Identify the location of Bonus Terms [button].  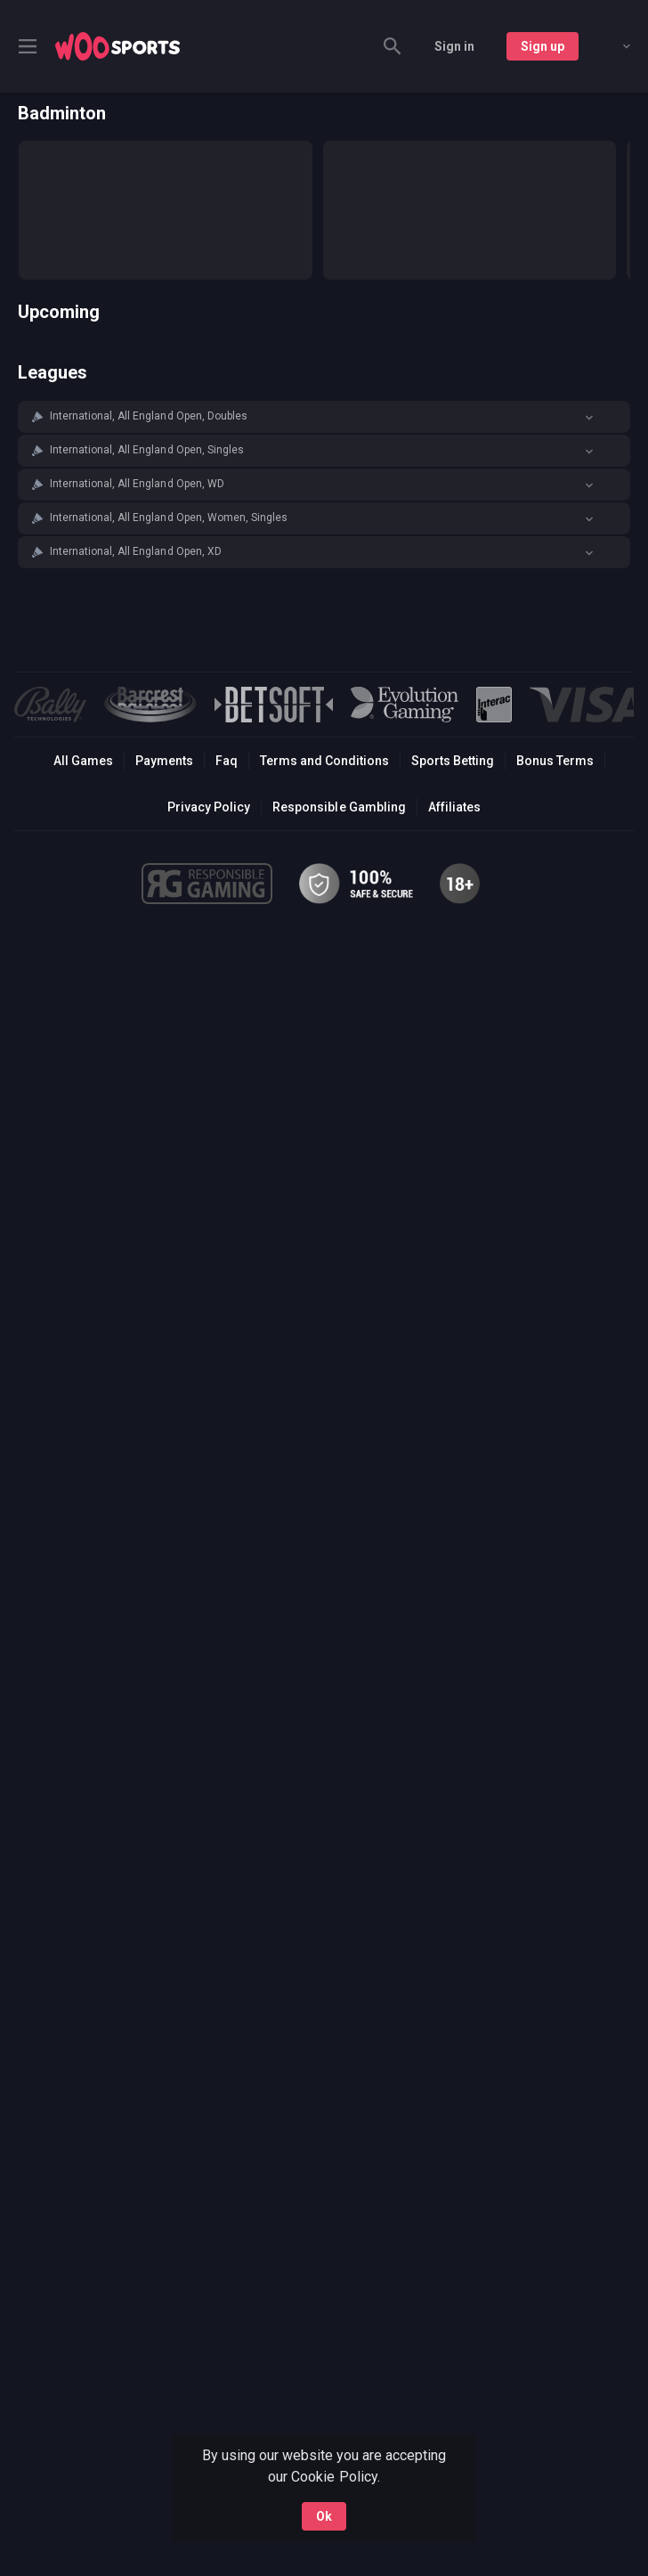
(555, 761).